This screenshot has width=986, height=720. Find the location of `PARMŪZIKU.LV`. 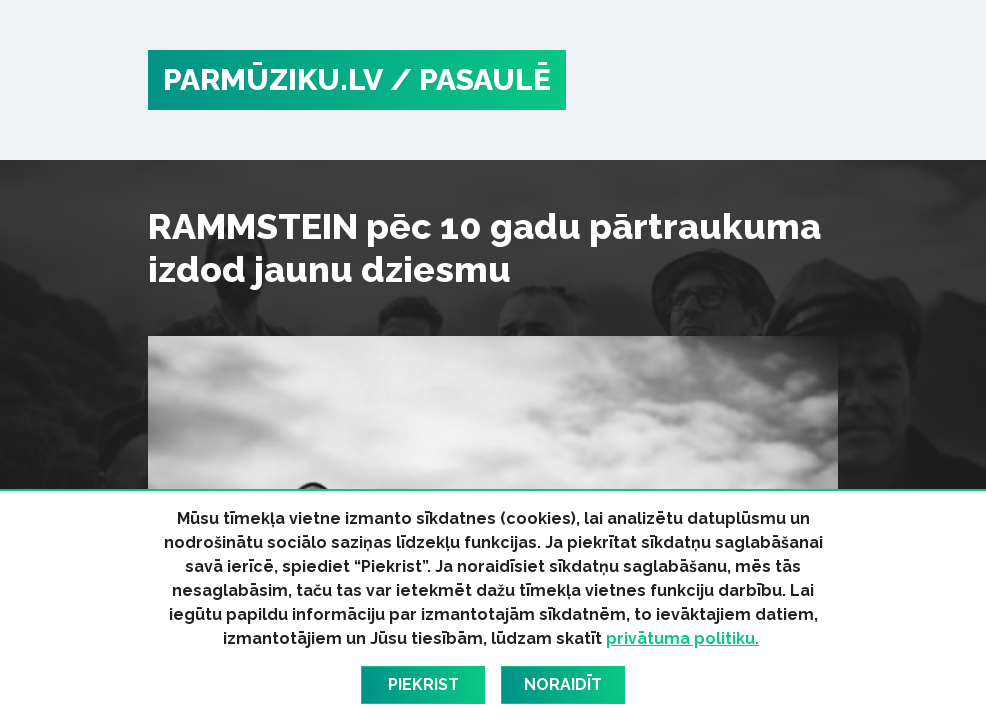

PARMŪZIKU.LV is located at coordinates (273, 79).